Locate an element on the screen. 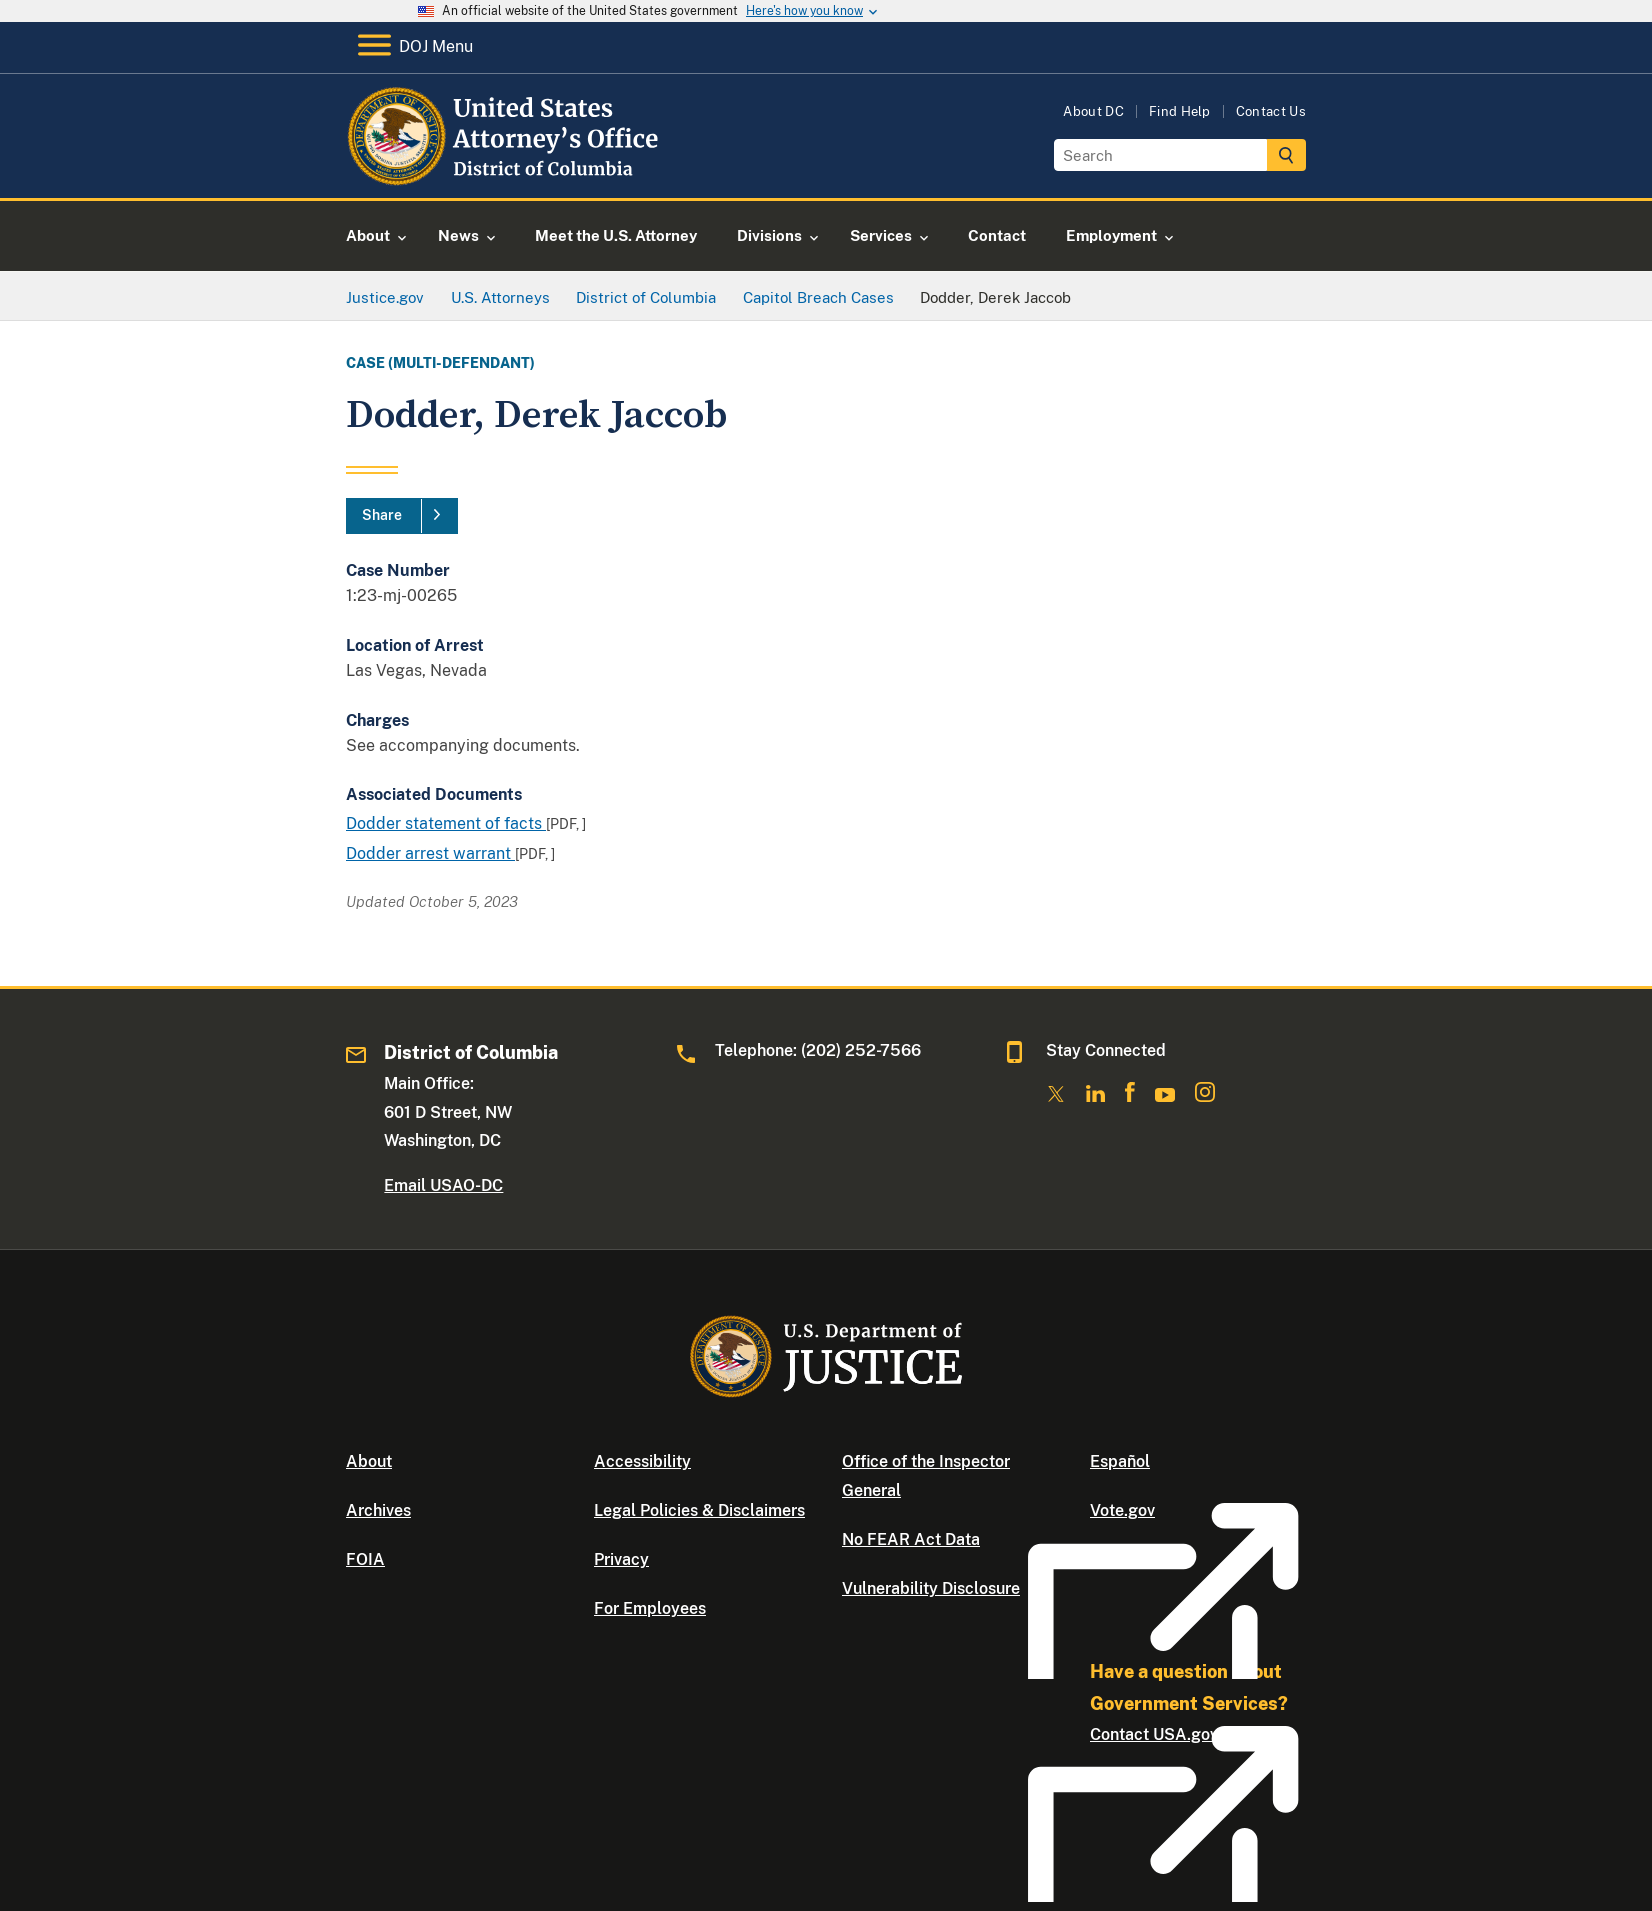 The width and height of the screenshot is (1652, 1911). About DC is located at coordinates (1093, 111).